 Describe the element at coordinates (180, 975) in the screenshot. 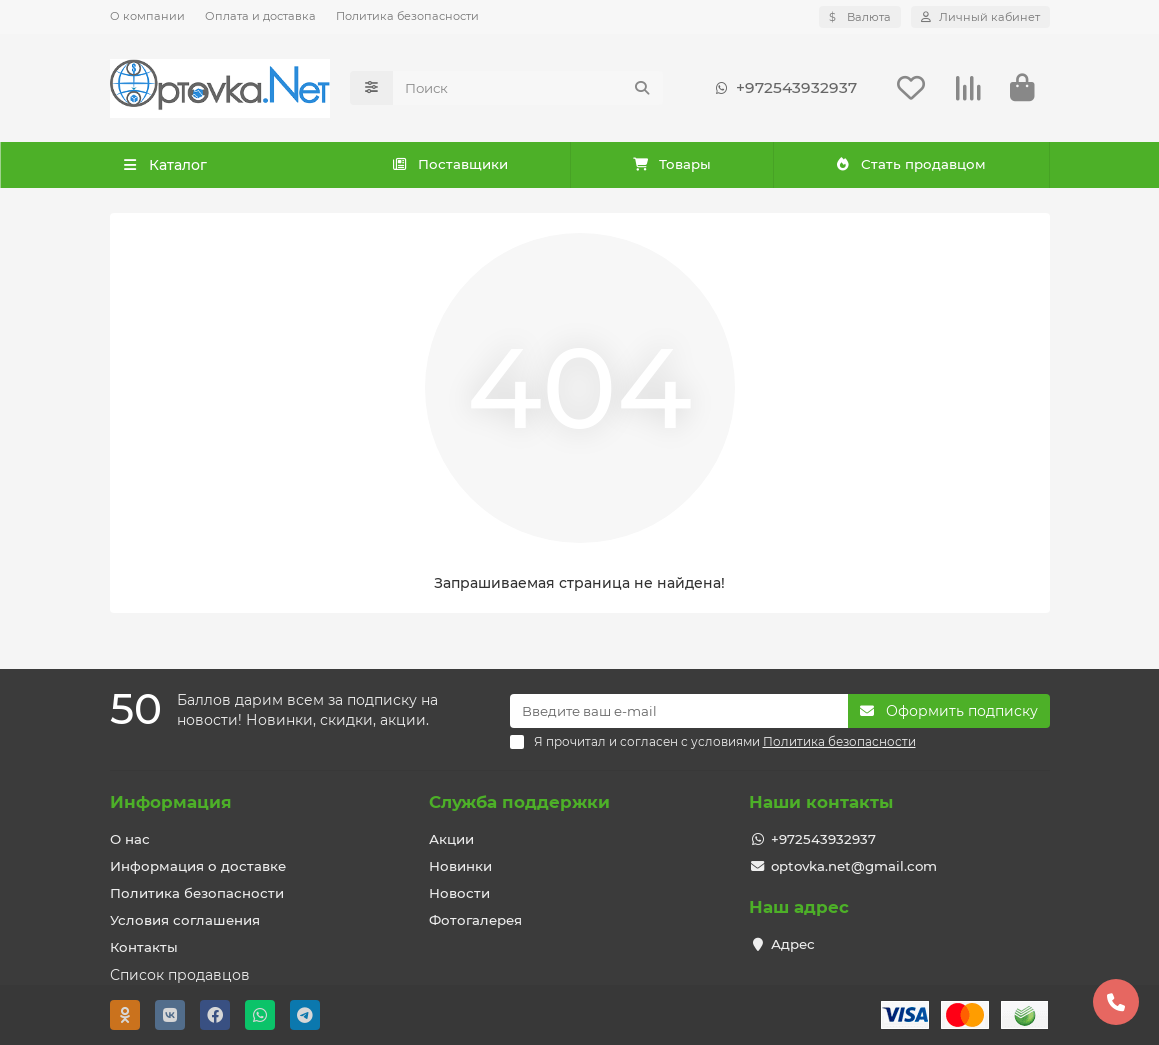

I see `Список продавцов` at that location.